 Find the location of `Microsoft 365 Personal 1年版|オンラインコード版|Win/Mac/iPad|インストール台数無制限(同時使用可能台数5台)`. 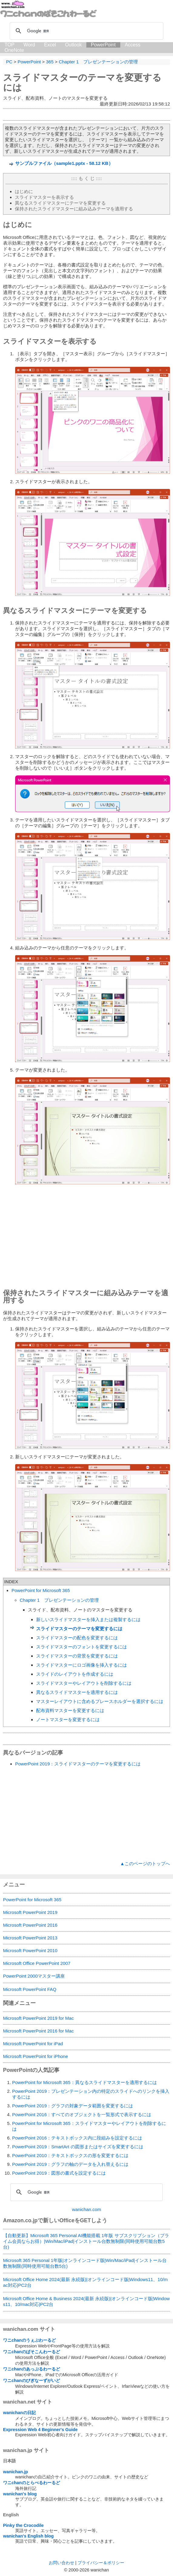

Microsoft 365 Personal 1年版|オンラインコード版|Win/Mac/iPad|インストール台数無制限(同時使用可能台数5台) is located at coordinates (85, 2263).